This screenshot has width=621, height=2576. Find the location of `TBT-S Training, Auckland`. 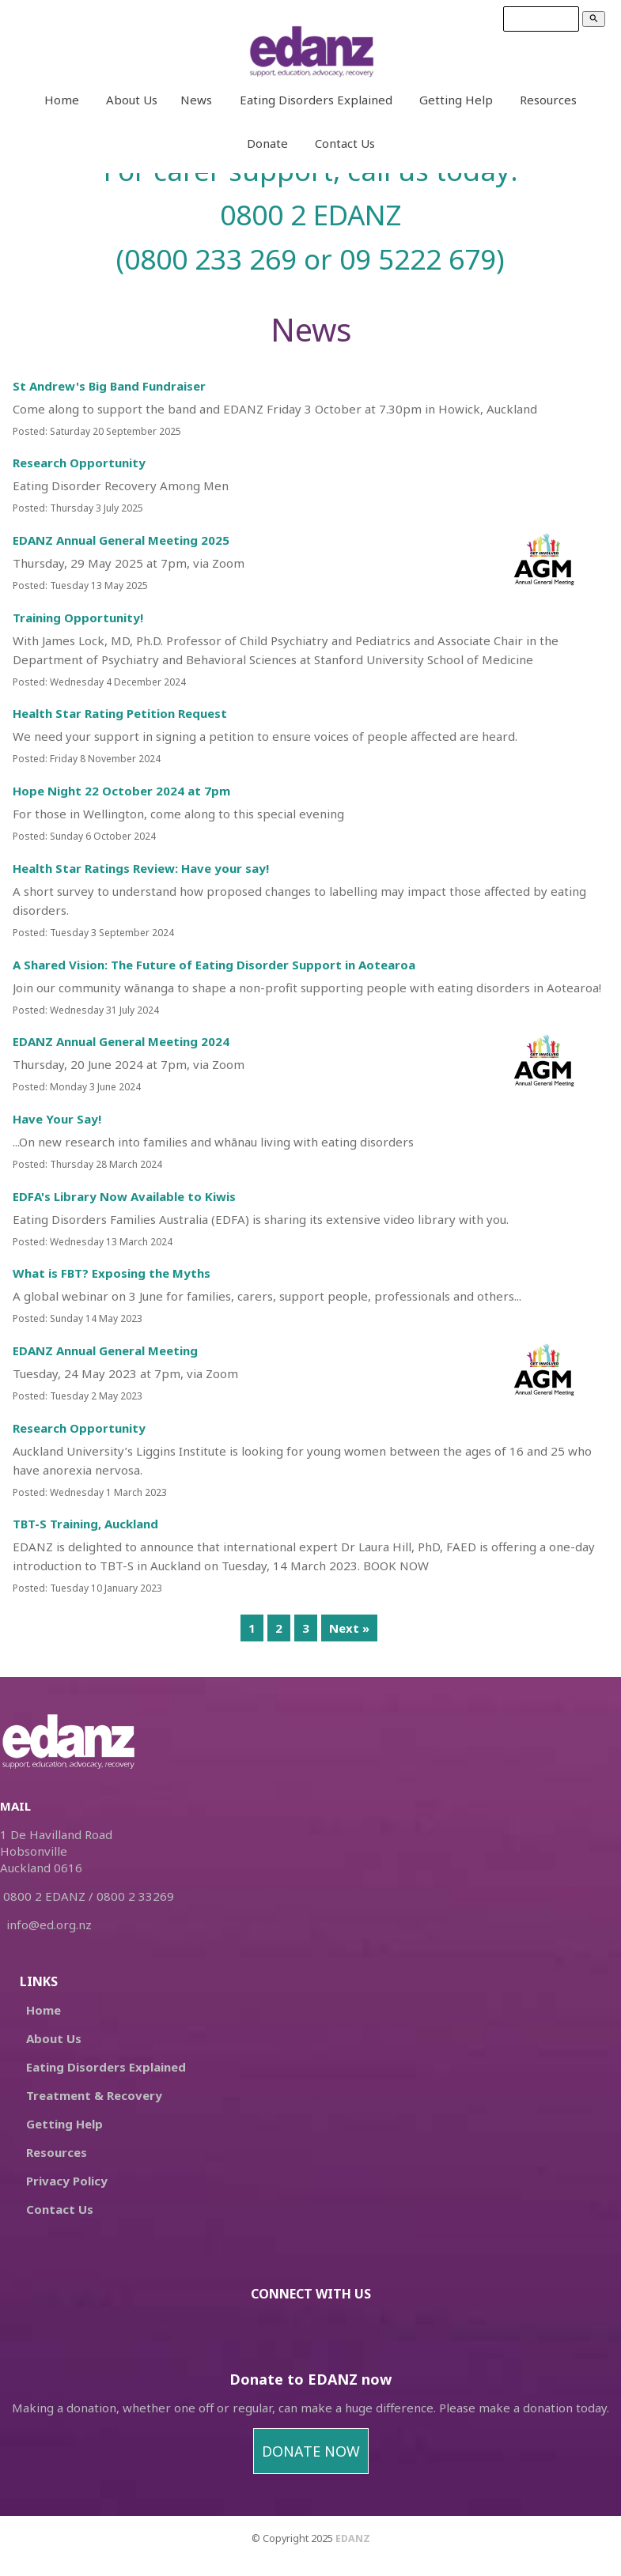

TBT-S Training, Auckland is located at coordinates (85, 1524).